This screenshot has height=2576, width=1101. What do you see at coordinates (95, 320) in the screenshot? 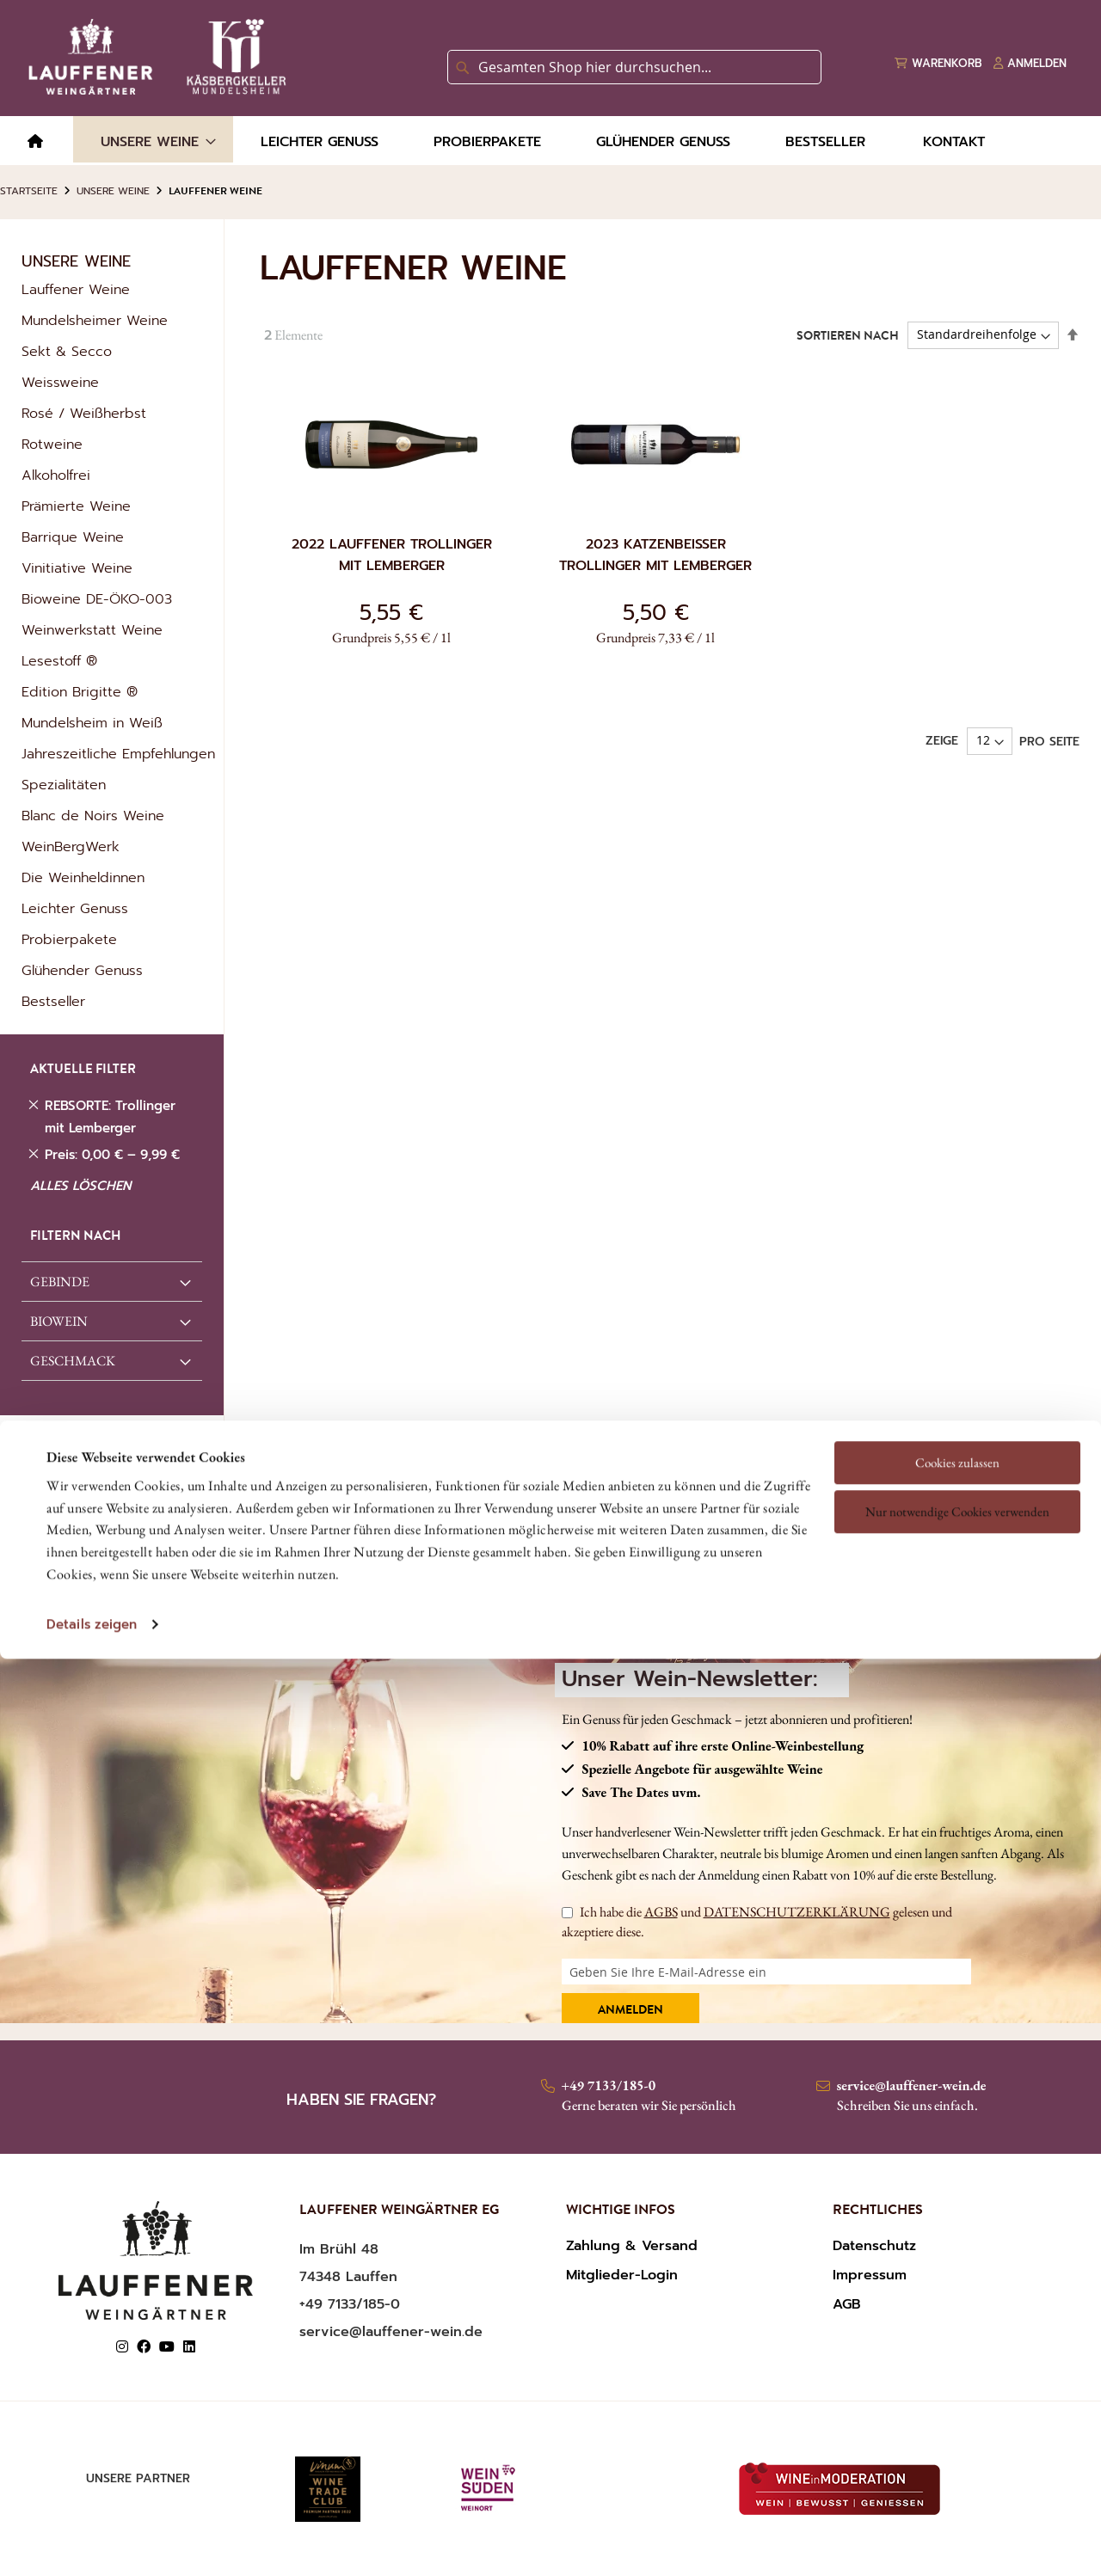
I see `Mundelsheimer Weine` at bounding box center [95, 320].